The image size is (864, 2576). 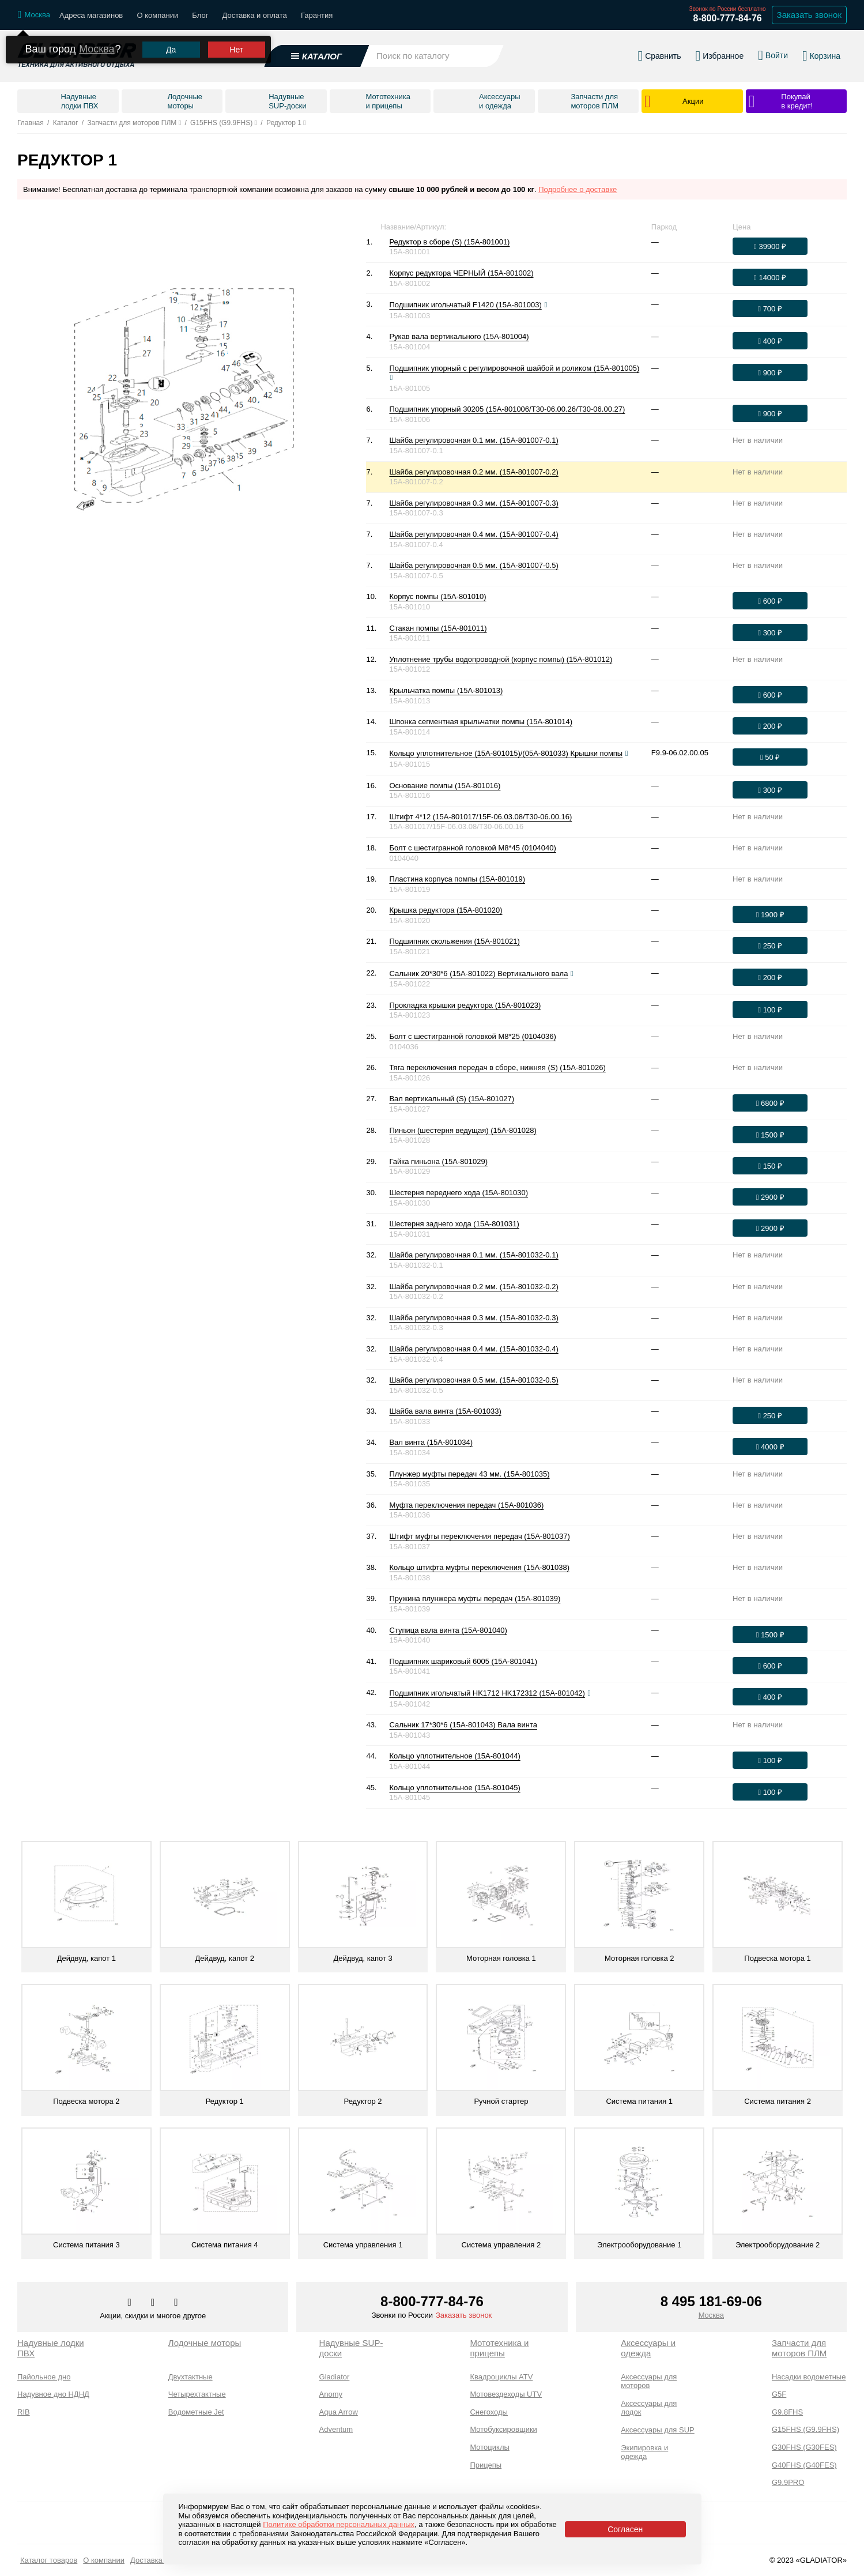 What do you see at coordinates (459, 336) in the screenshot?
I see `Рукав вала вертикального (15A-801004)` at bounding box center [459, 336].